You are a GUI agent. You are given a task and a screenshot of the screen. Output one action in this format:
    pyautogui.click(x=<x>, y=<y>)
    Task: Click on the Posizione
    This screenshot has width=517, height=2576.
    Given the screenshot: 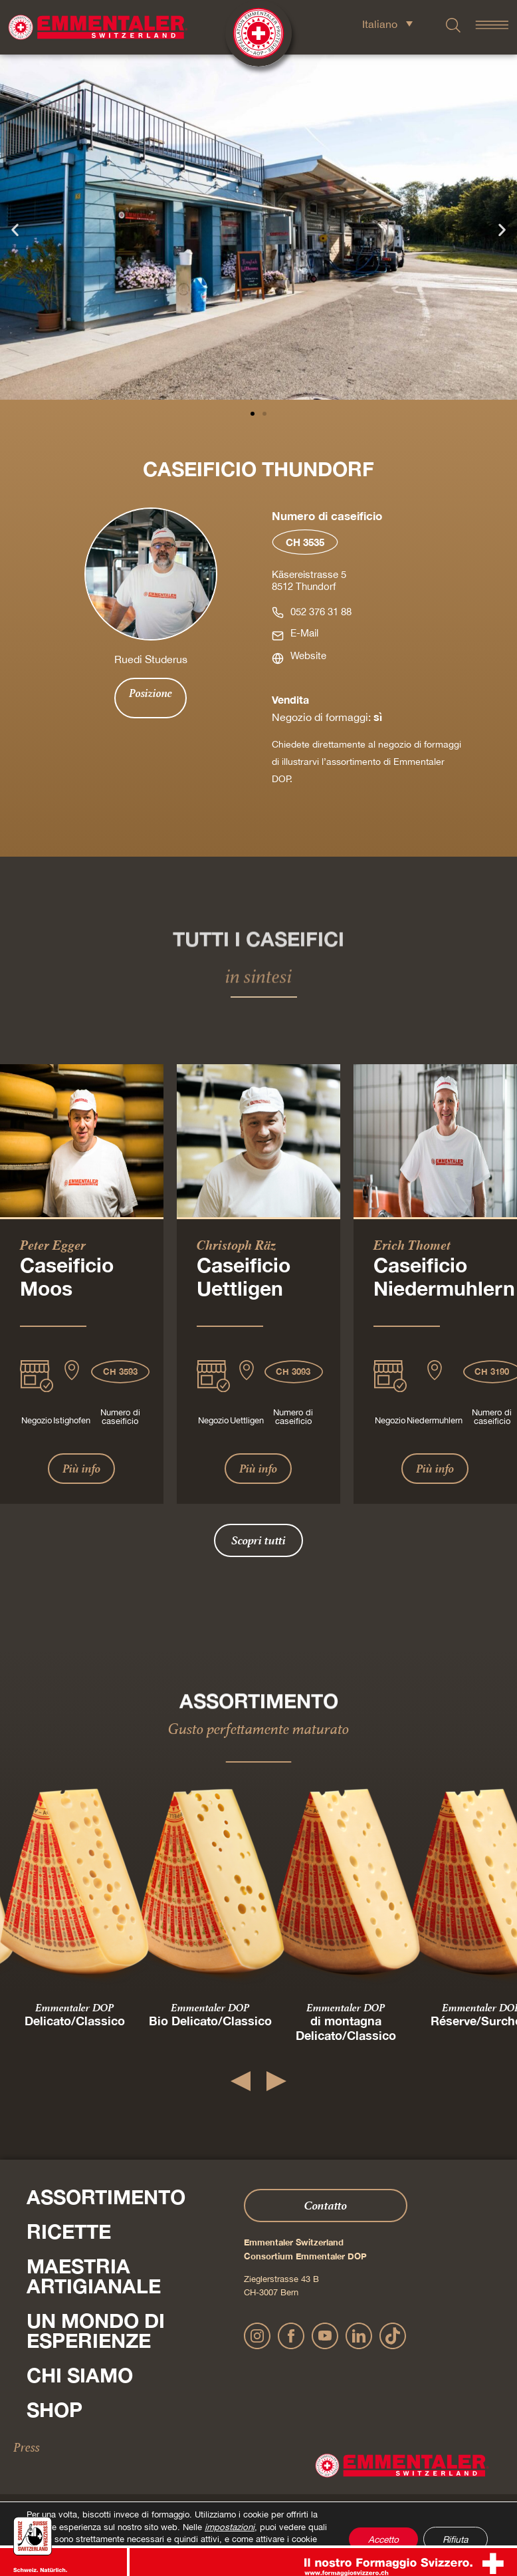 What is the action you would take?
    pyautogui.click(x=150, y=693)
    